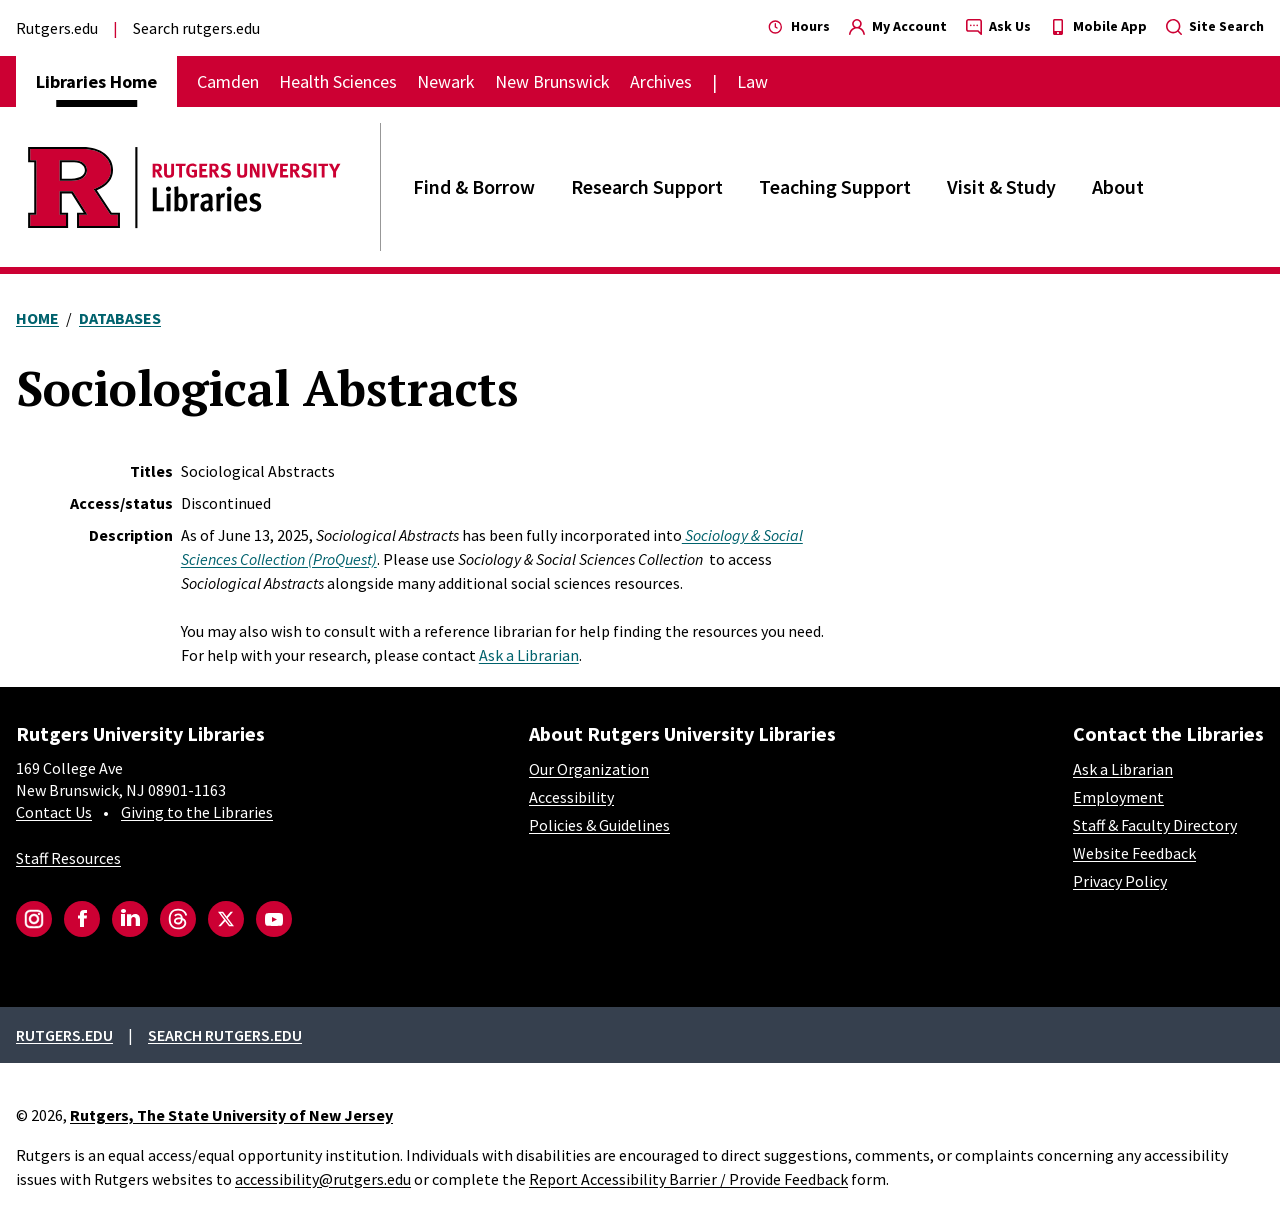 This screenshot has height=1232, width=1280. I want to click on Libraries Home, so click(96, 81).